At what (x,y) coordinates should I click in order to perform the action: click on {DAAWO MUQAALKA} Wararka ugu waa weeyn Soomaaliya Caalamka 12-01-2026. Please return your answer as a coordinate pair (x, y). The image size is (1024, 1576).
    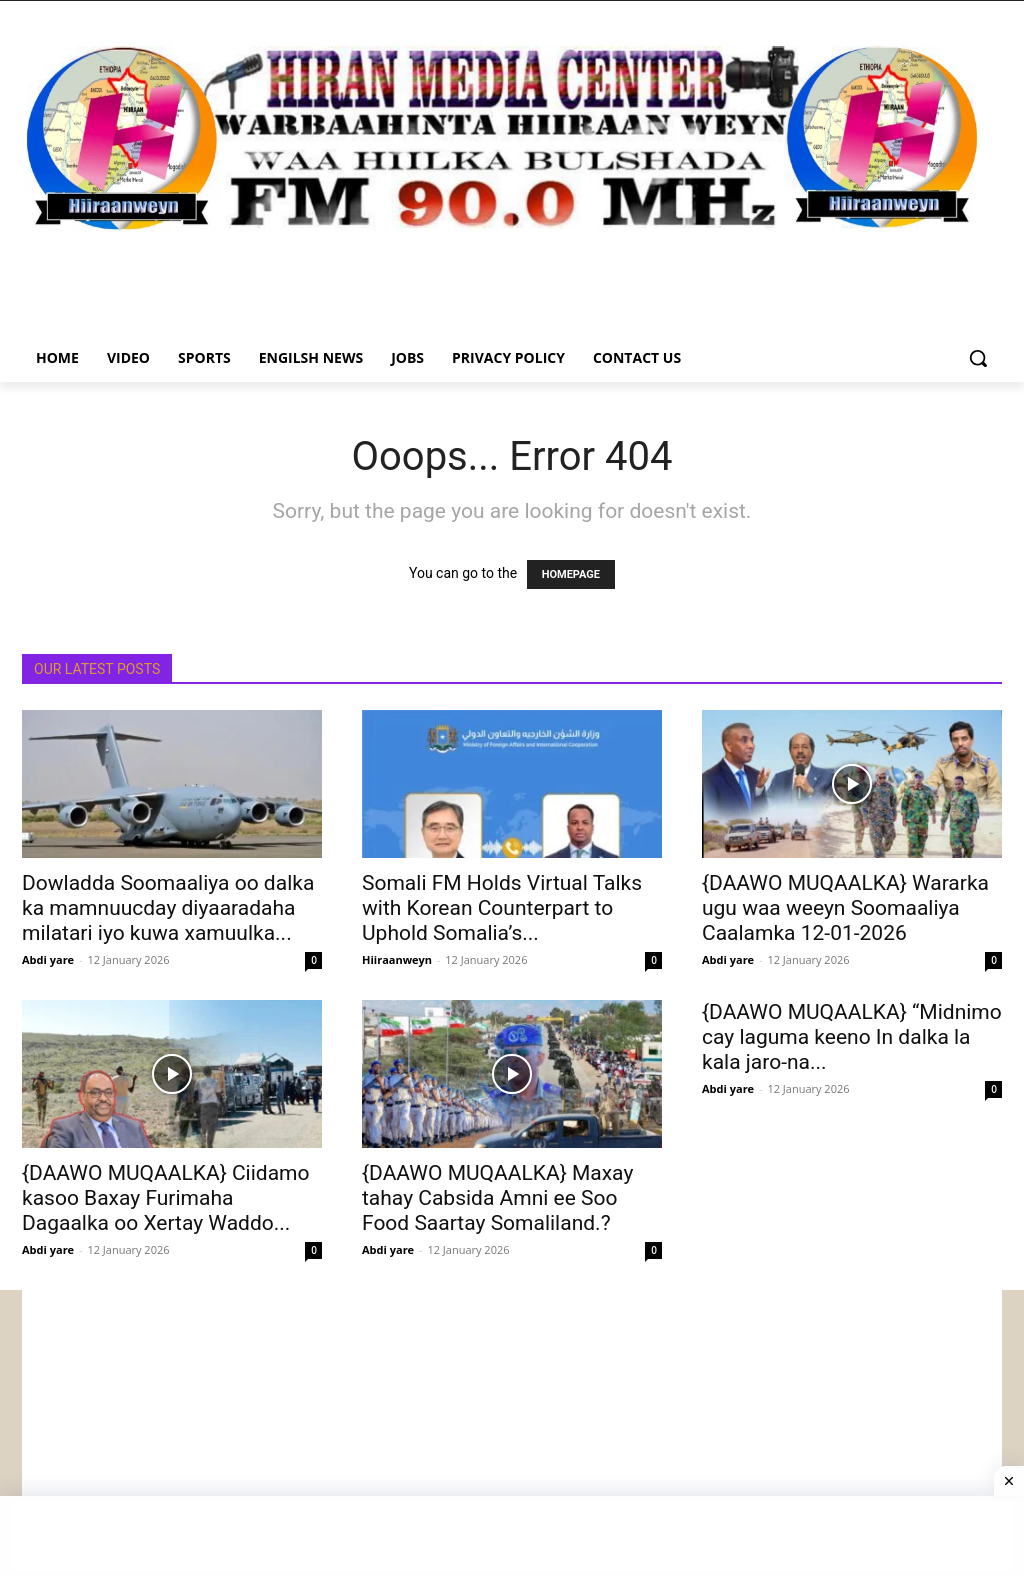
    Looking at the image, I should click on (845, 908).